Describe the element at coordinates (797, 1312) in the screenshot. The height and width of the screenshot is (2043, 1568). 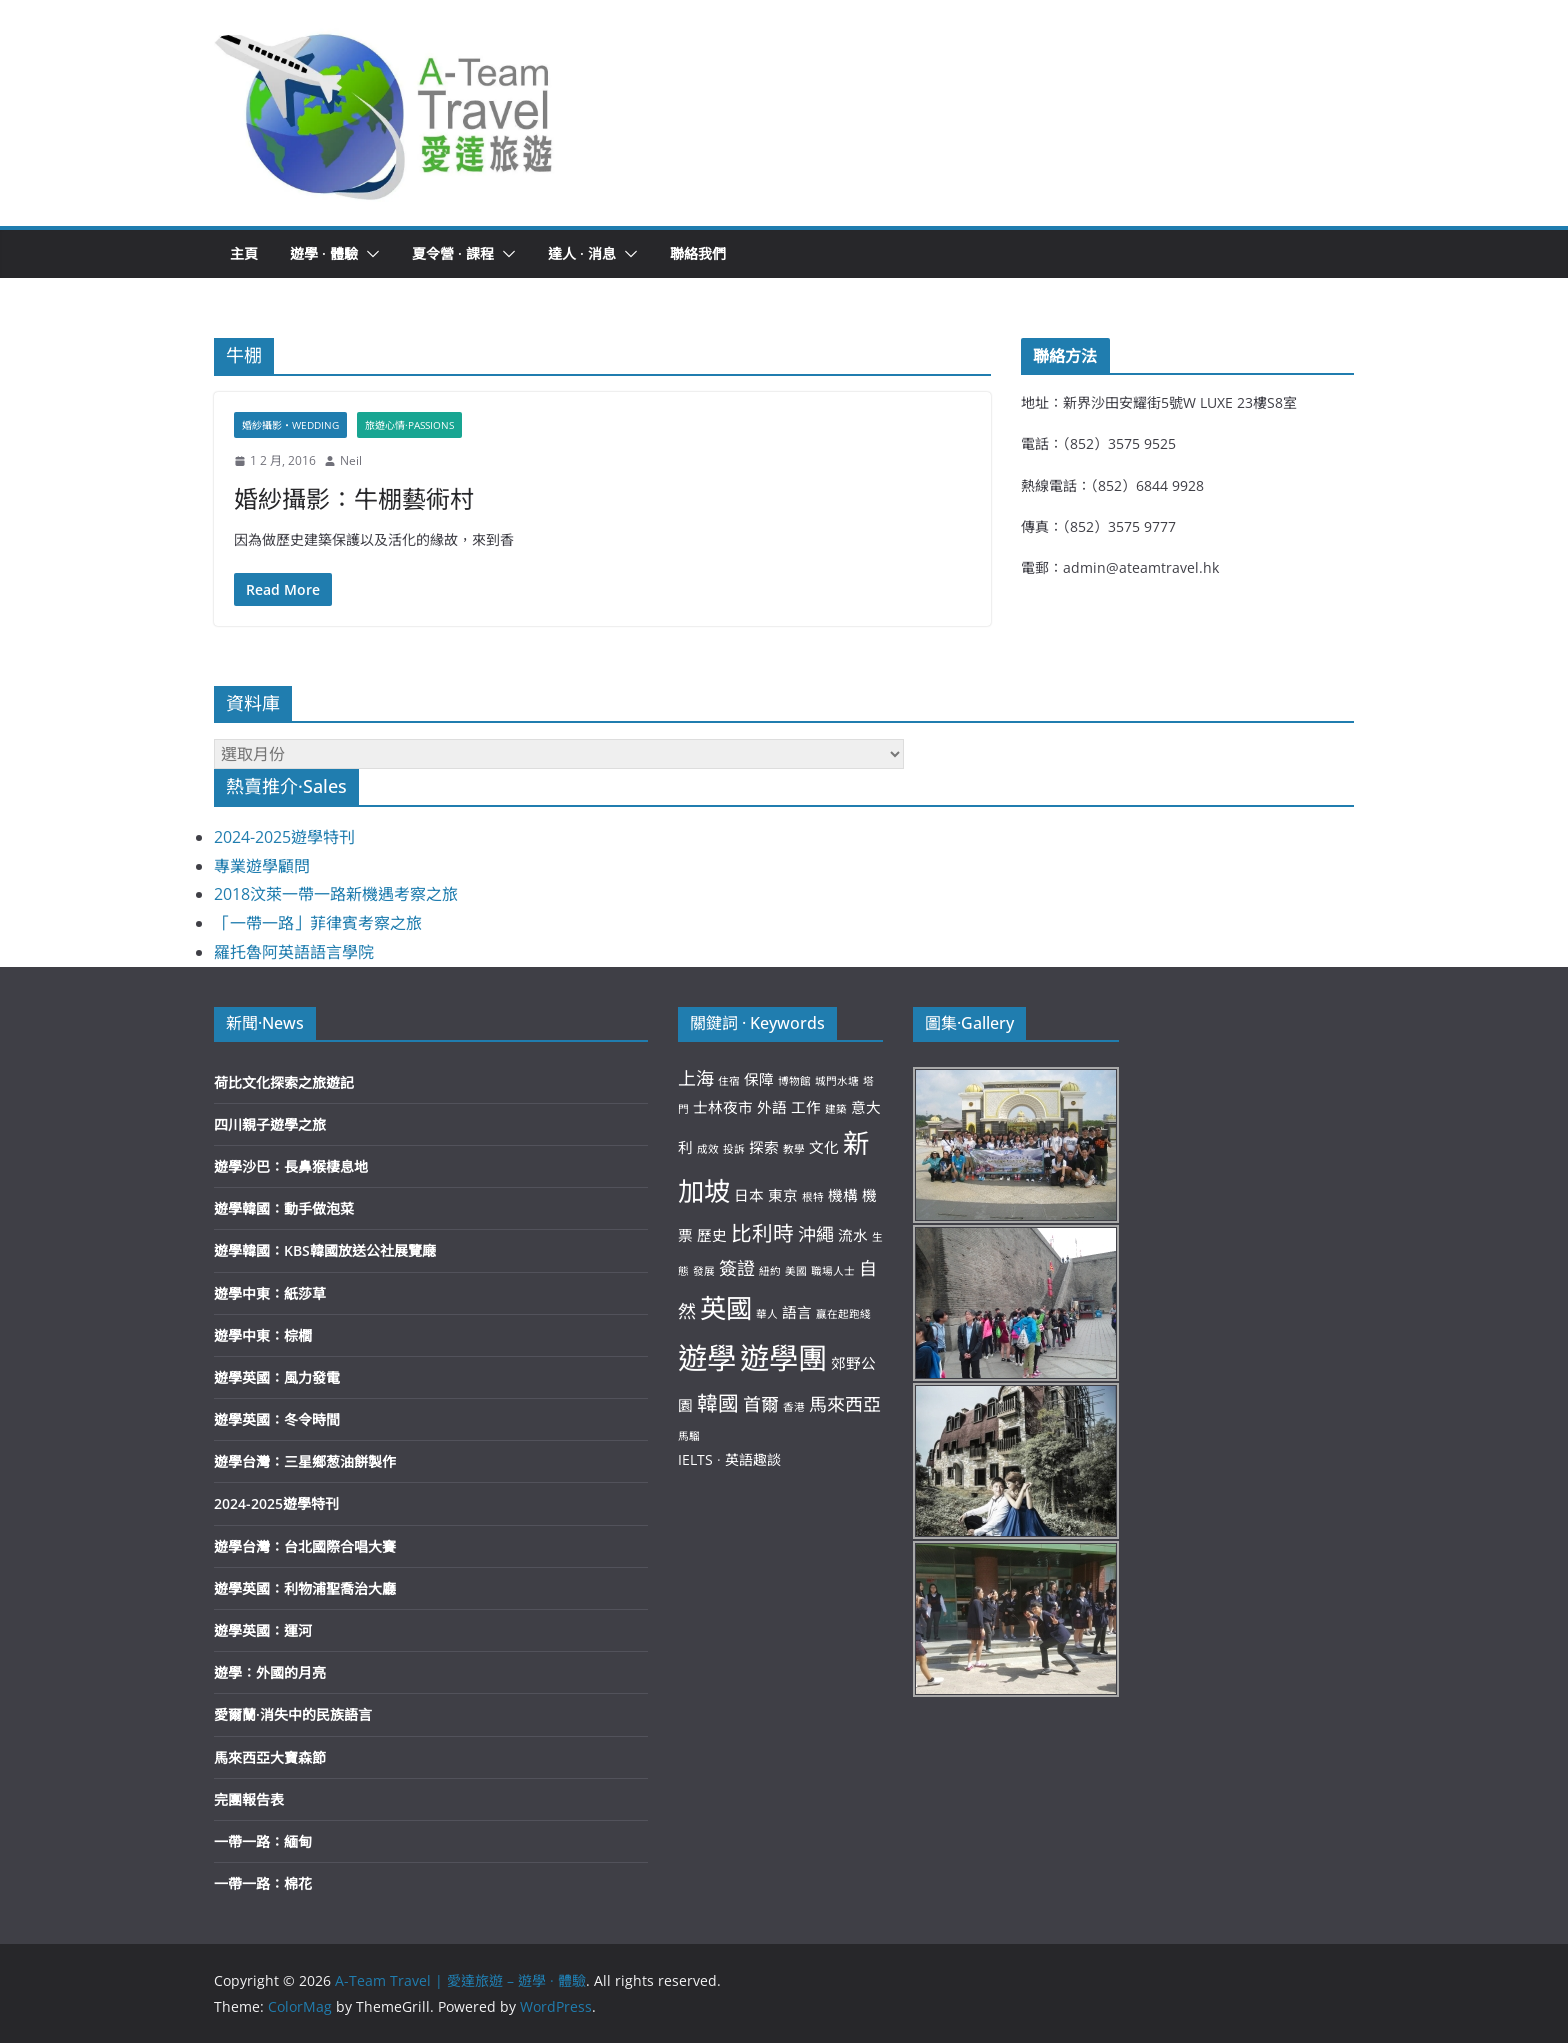
I see `語言 [語言 (3 個項目)]` at that location.